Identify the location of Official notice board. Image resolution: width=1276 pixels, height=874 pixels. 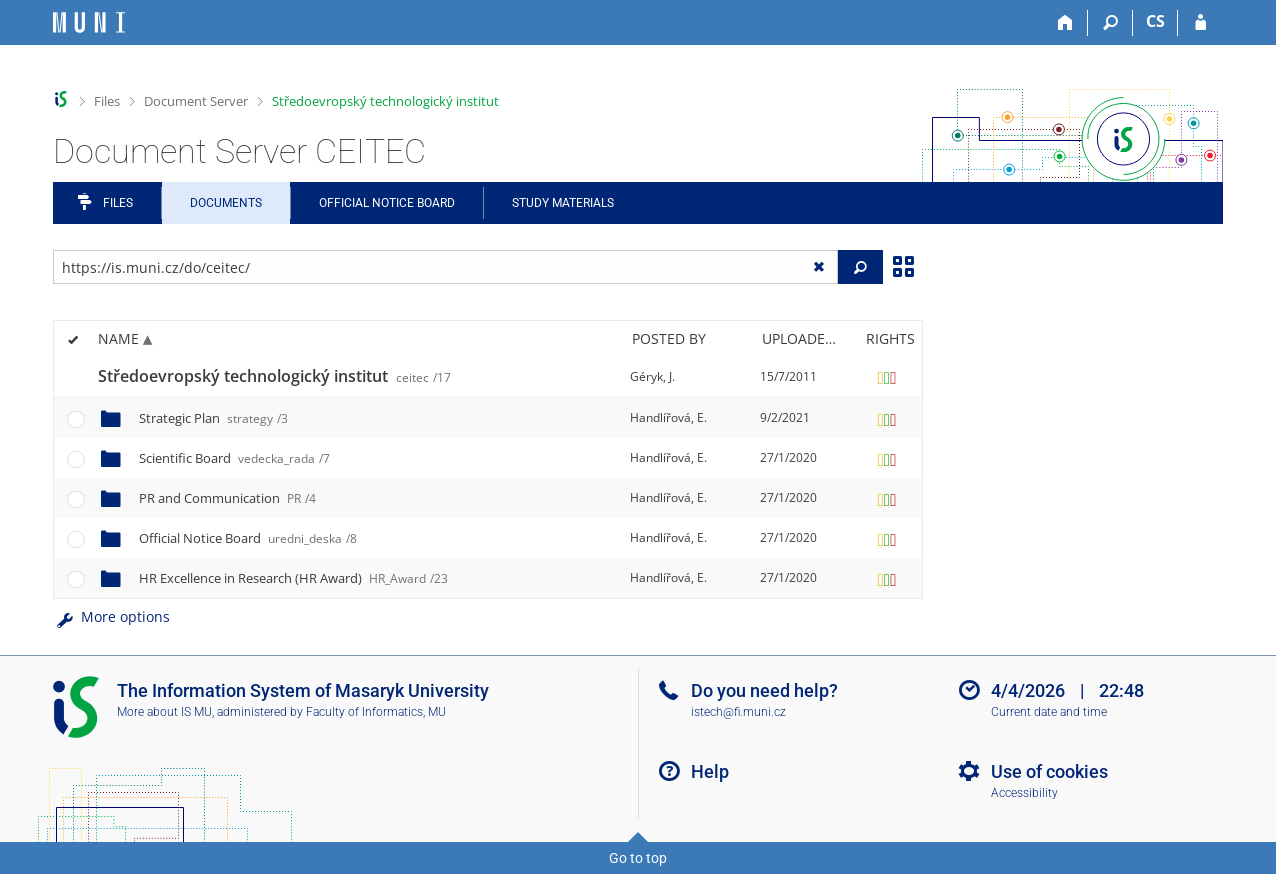
(387, 203).